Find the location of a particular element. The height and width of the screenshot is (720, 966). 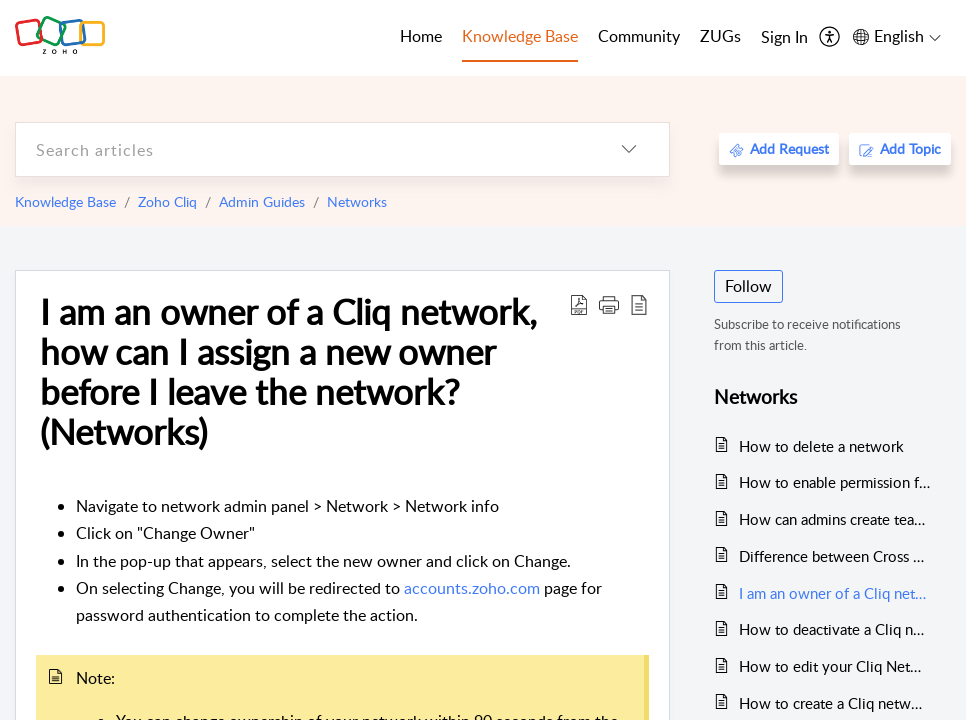

Zoho Cliq is located at coordinates (167, 201).